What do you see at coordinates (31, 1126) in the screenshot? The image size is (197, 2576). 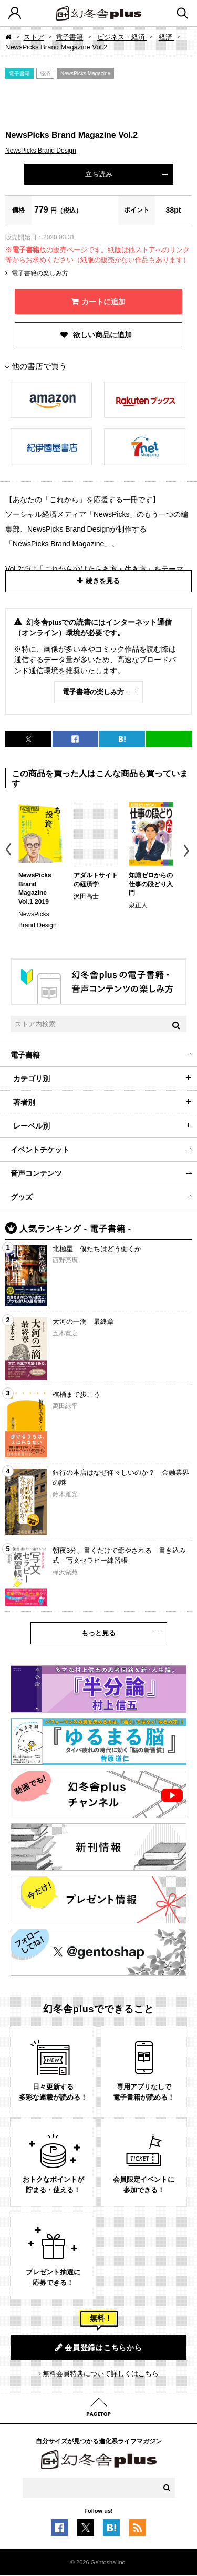 I see `レーベル別` at bounding box center [31, 1126].